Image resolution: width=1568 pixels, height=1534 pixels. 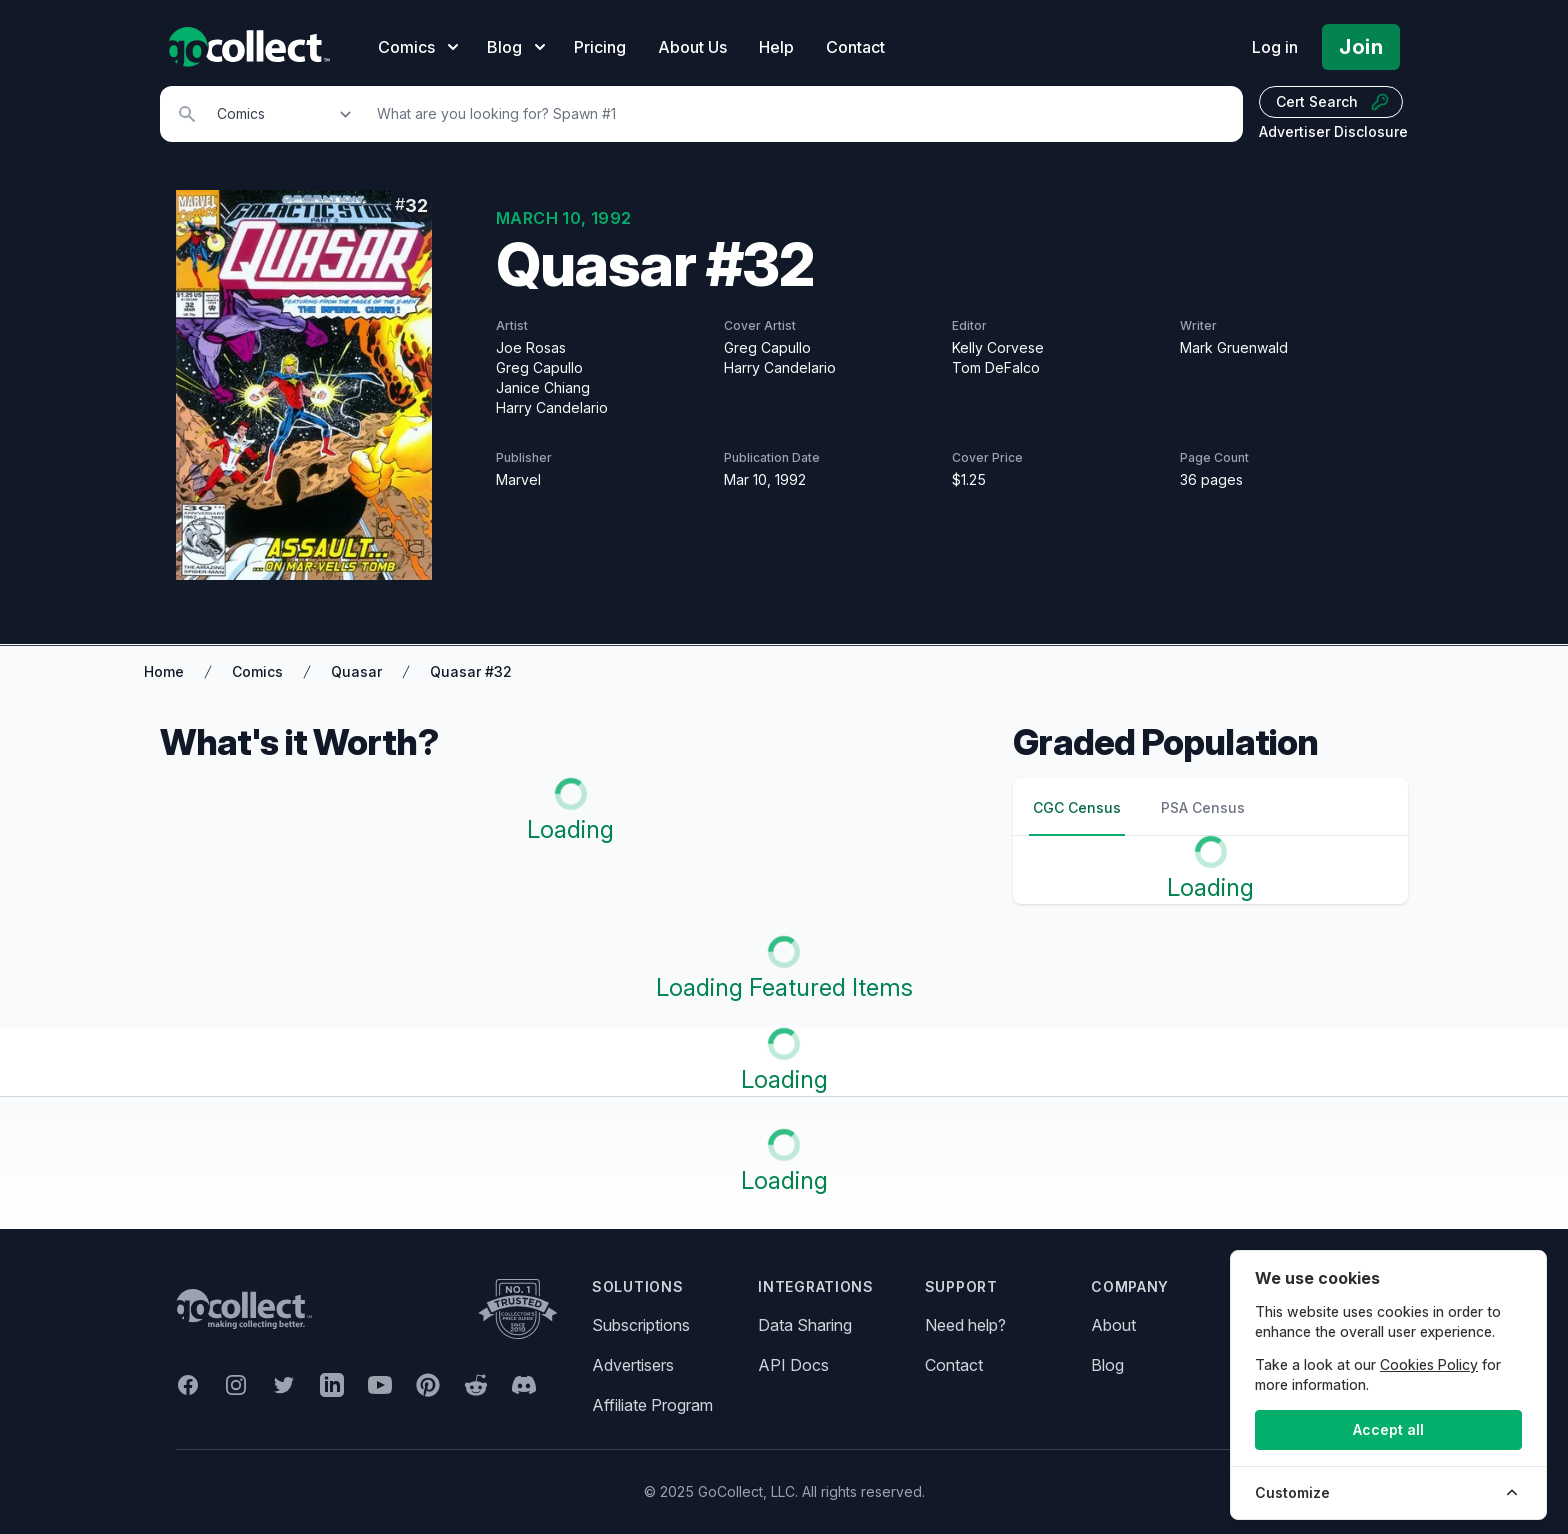 What do you see at coordinates (776, 47) in the screenshot?
I see `Help` at bounding box center [776, 47].